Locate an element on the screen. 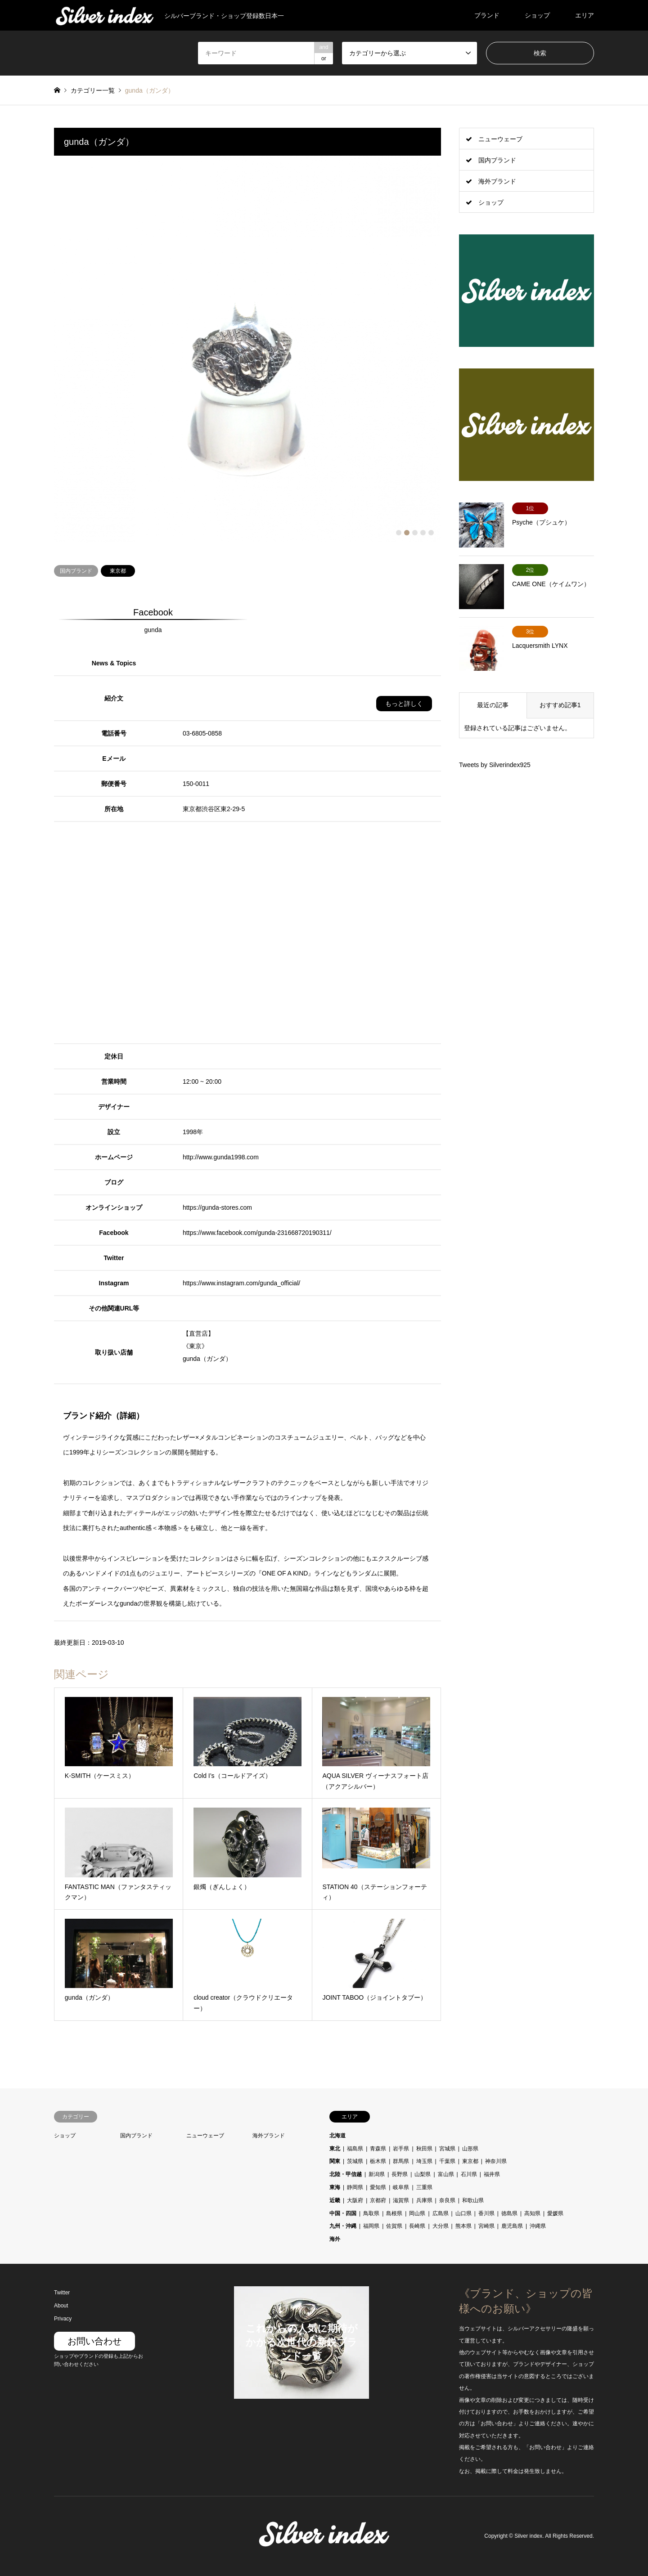 This screenshot has width=648, height=2576. 東京都 is located at coordinates (118, 571).